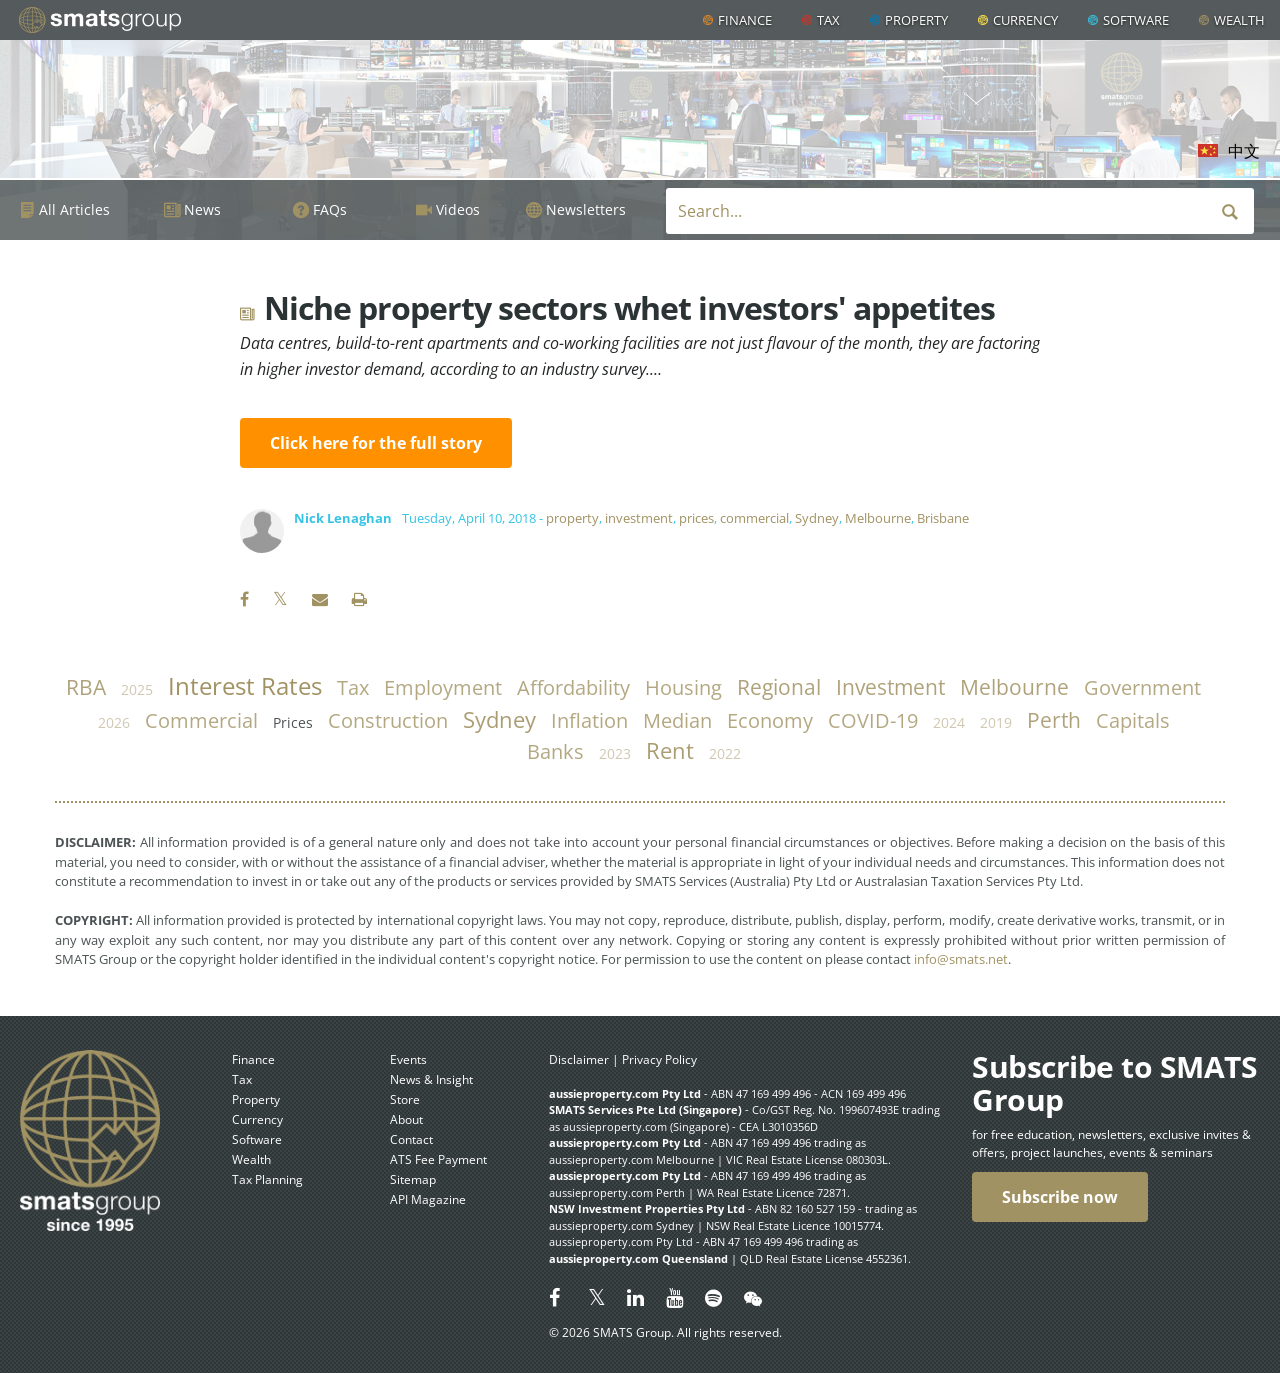 This screenshot has height=1373, width=1280. What do you see at coordinates (1136, 20) in the screenshot?
I see `Software` at bounding box center [1136, 20].